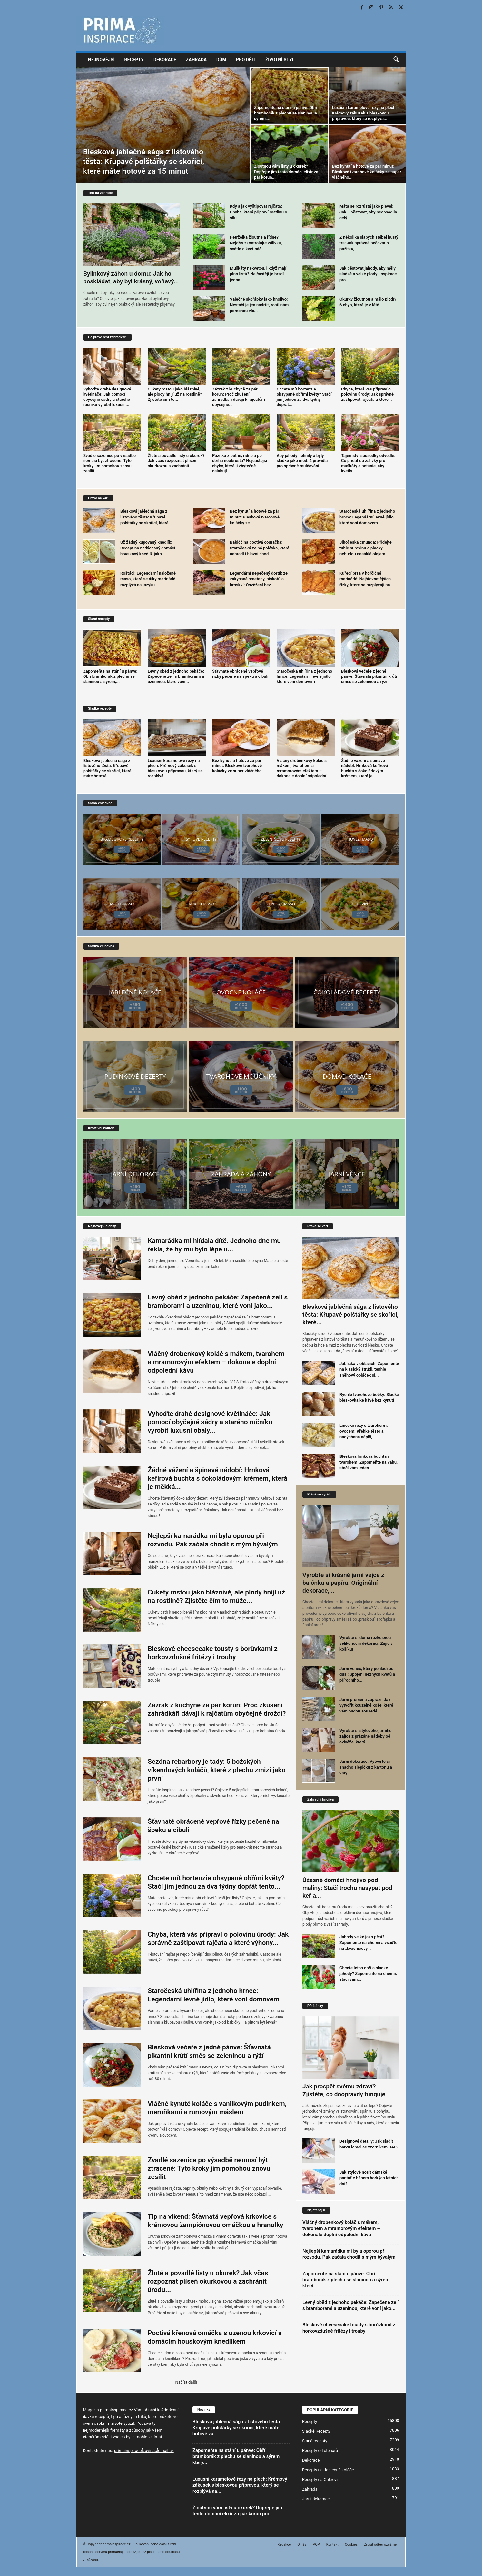 Image resolution: width=482 pixels, height=2576 pixels. Describe the element at coordinates (320, 2450) in the screenshot. I see `Recepty od čtenářů` at that location.